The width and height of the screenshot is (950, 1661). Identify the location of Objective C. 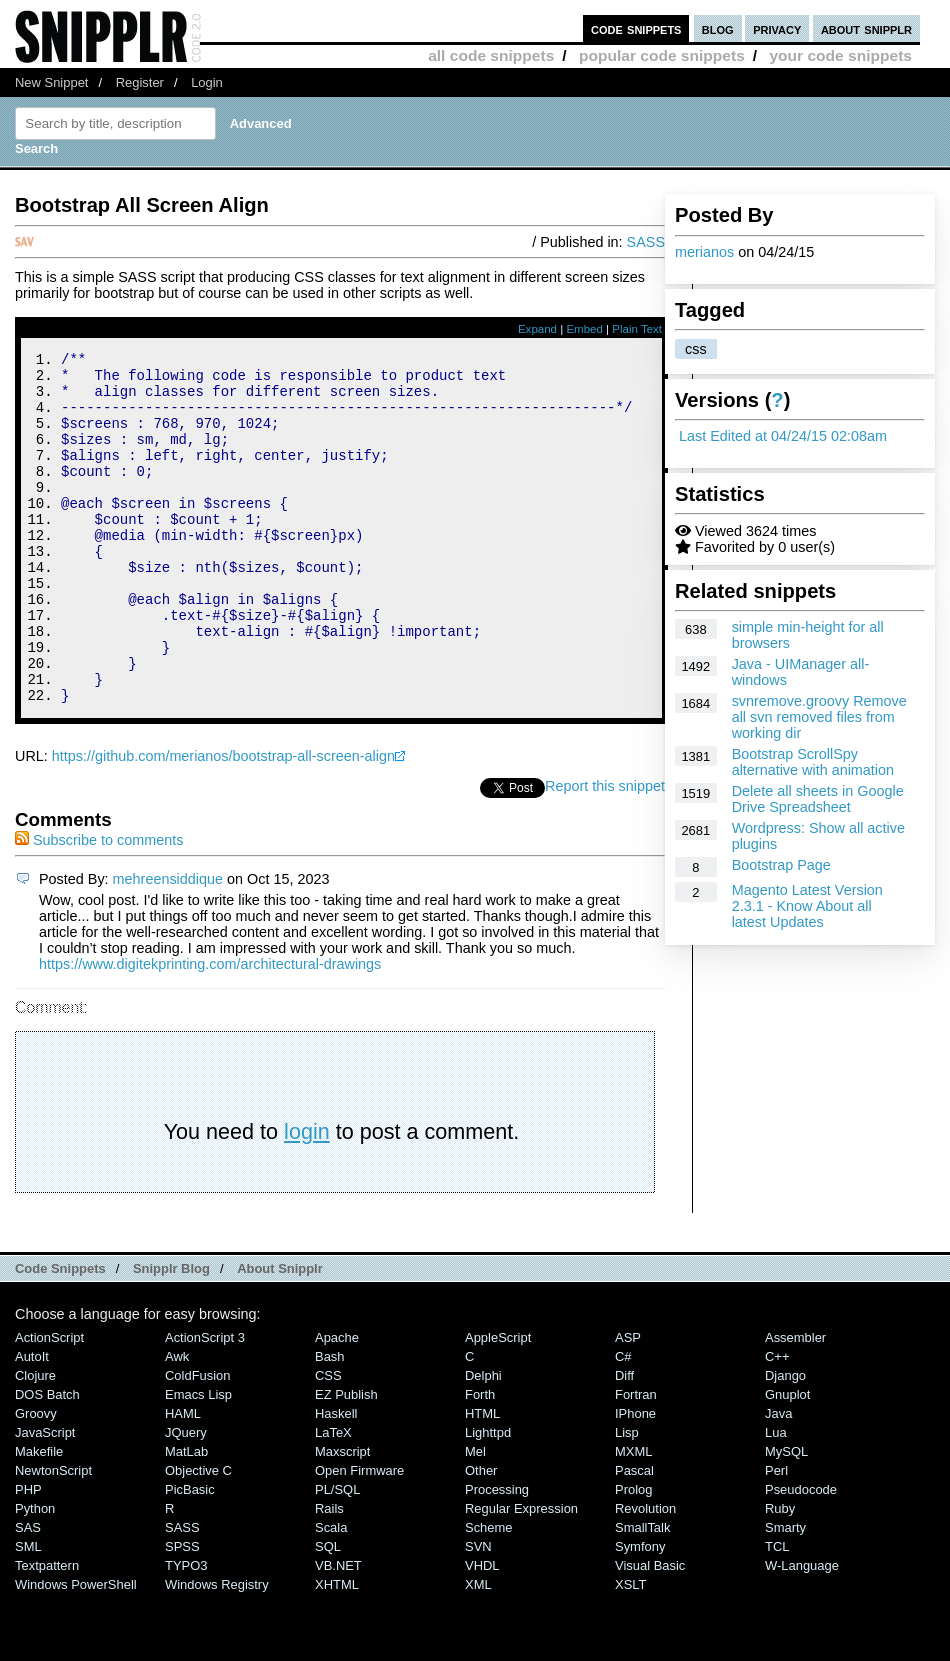
(198, 1536).